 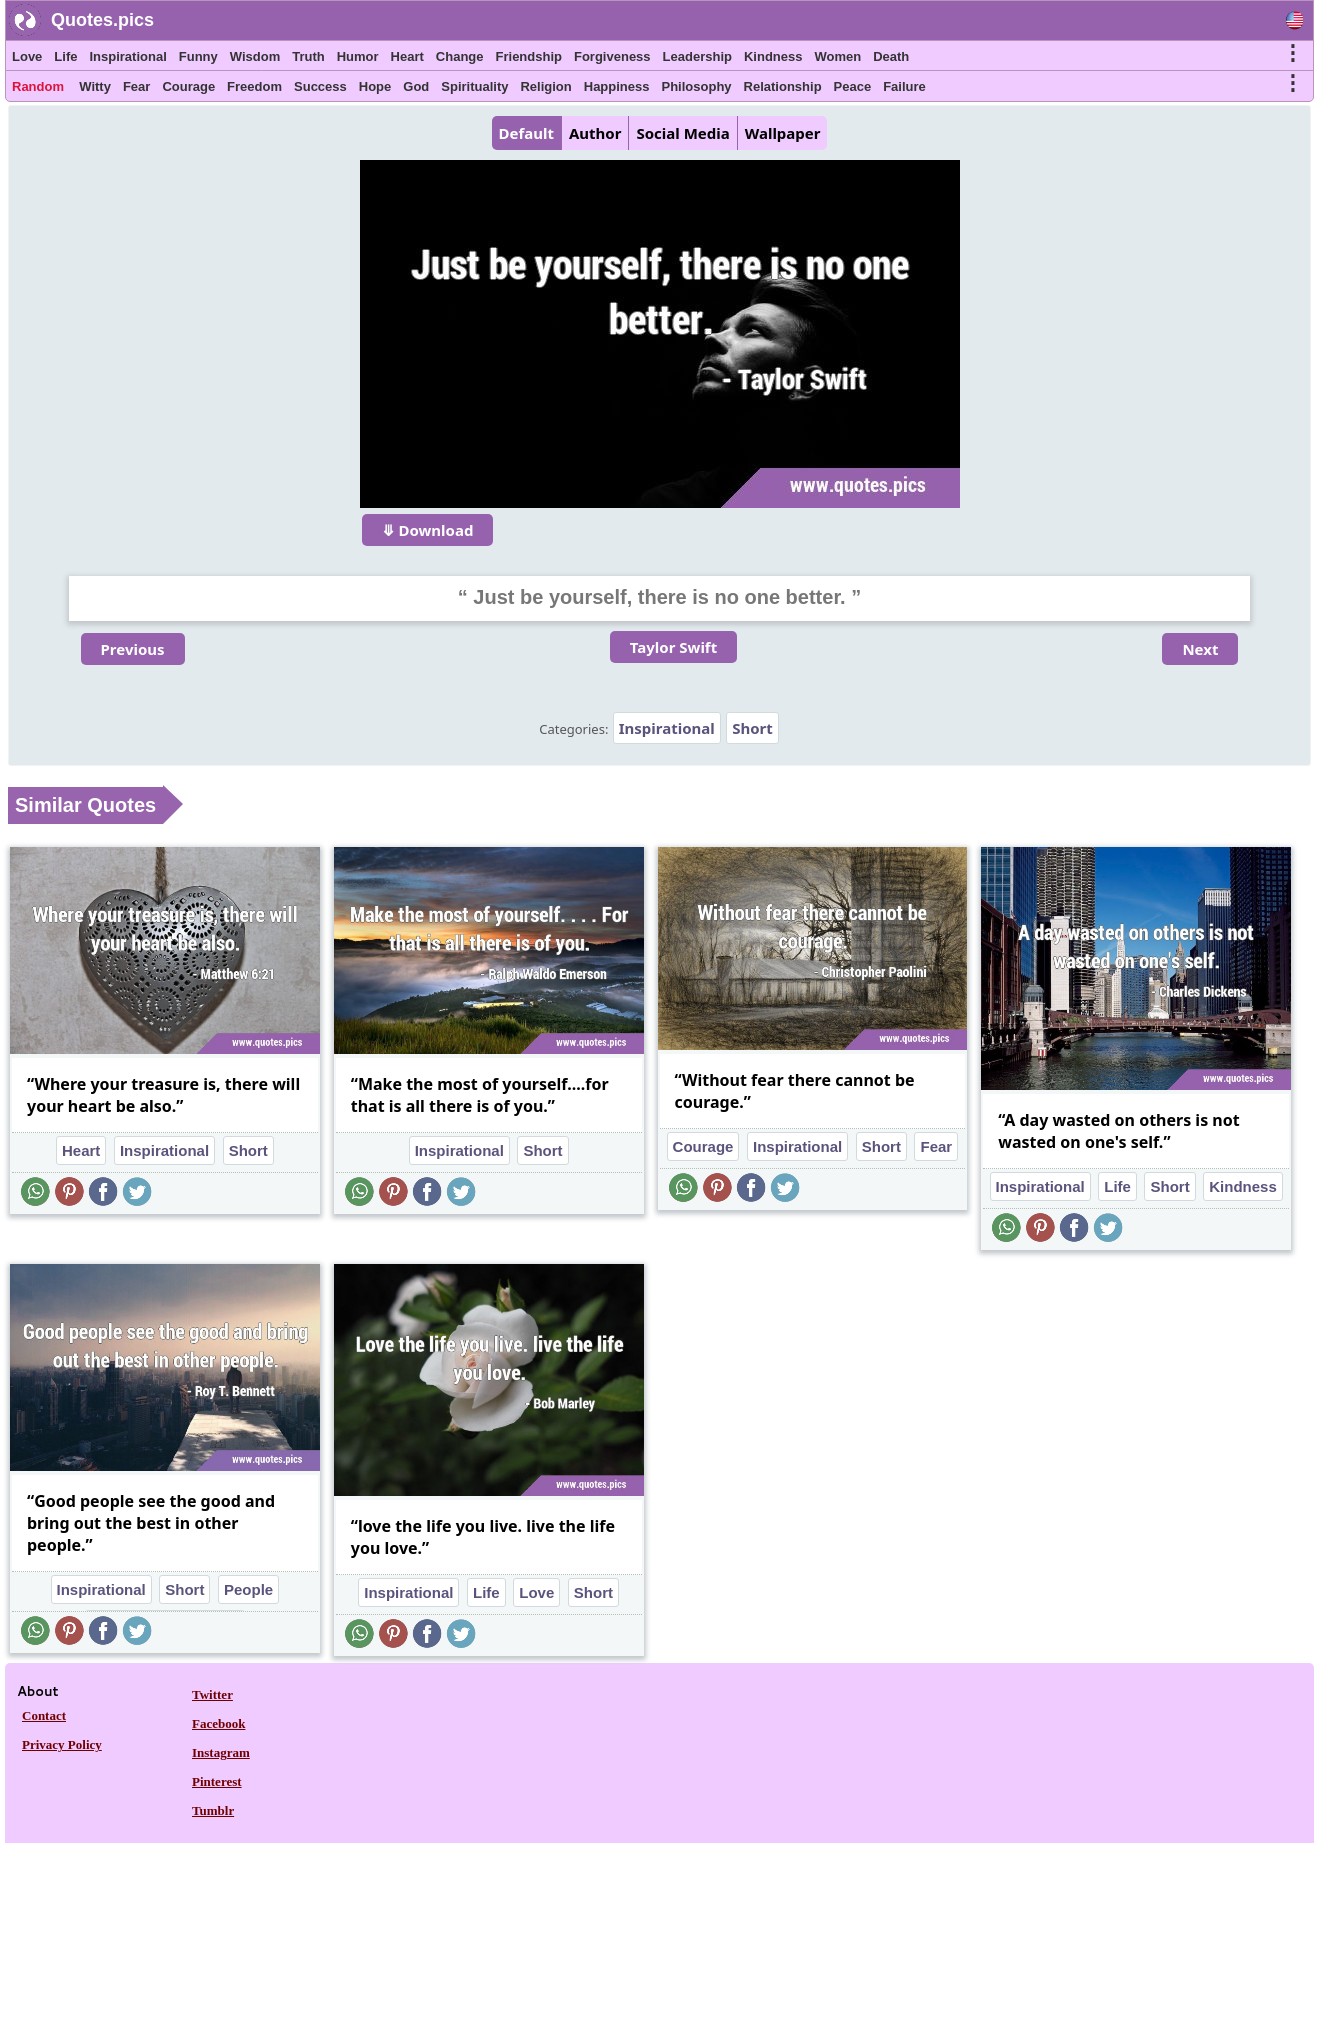 I want to click on Hope, so click(x=375, y=86).